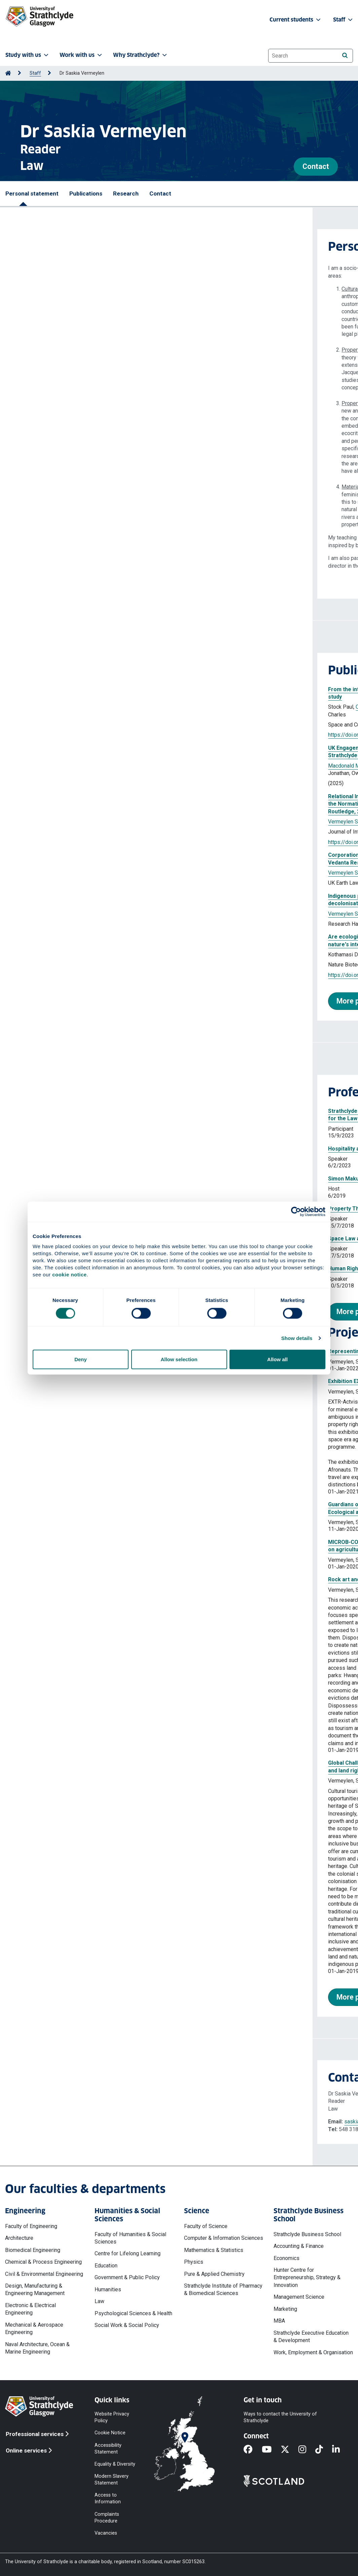 This screenshot has height=2576, width=358. What do you see at coordinates (98, 707) in the screenshot?
I see `Vermeylen Saskia` at bounding box center [98, 707].